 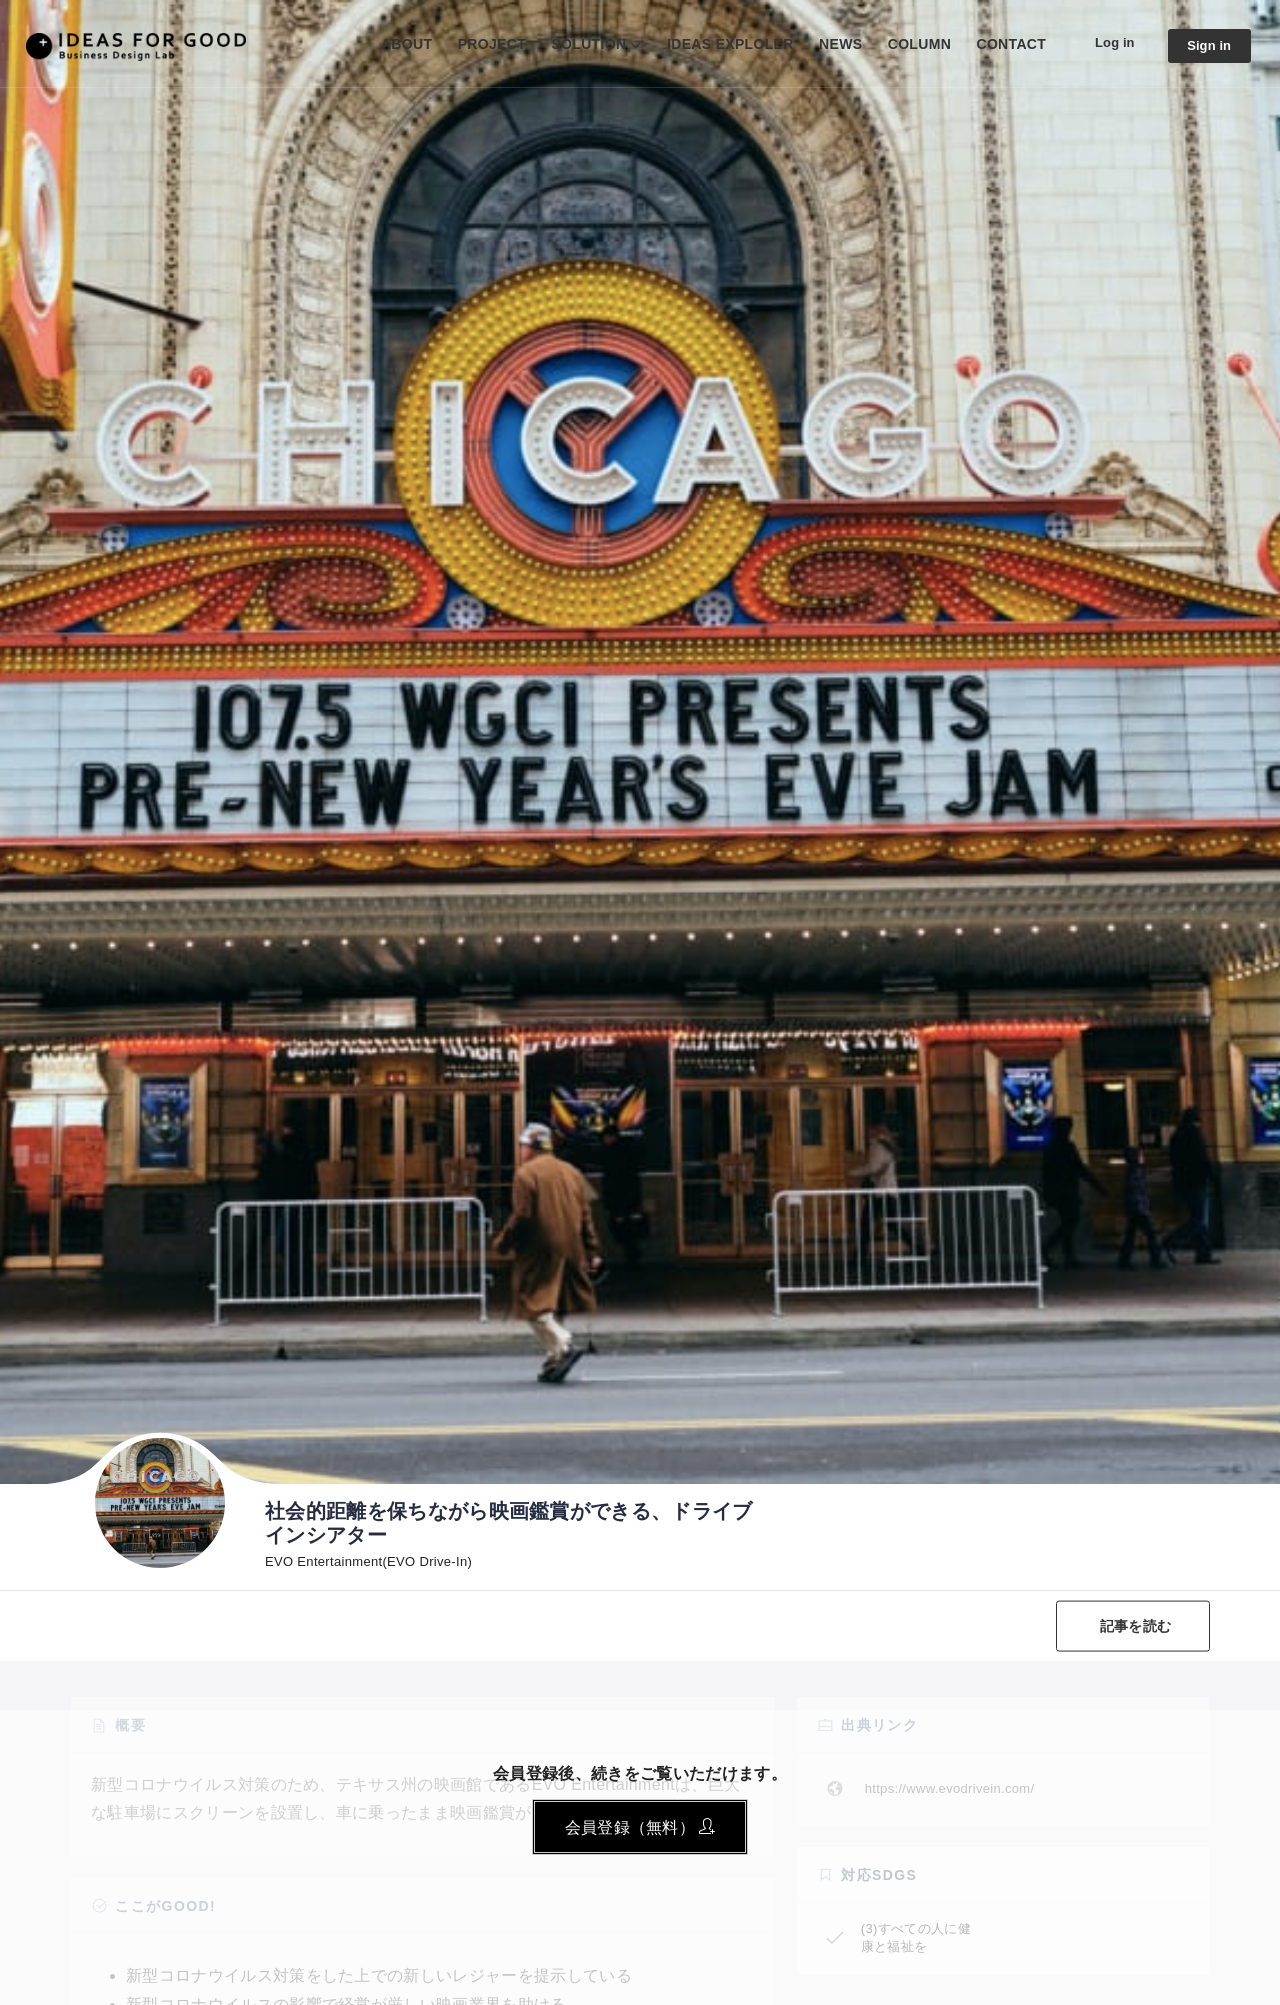 What do you see at coordinates (721, 44) in the screenshot?
I see `IDEAS EXPLOLER` at bounding box center [721, 44].